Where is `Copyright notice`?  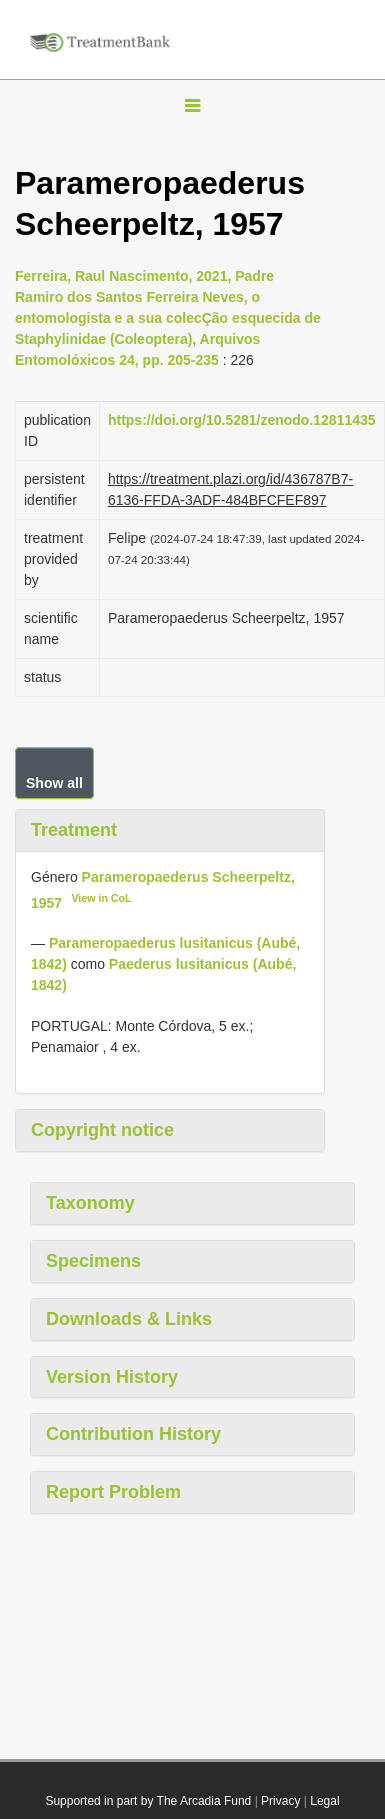 Copyright notice is located at coordinates (102, 1130).